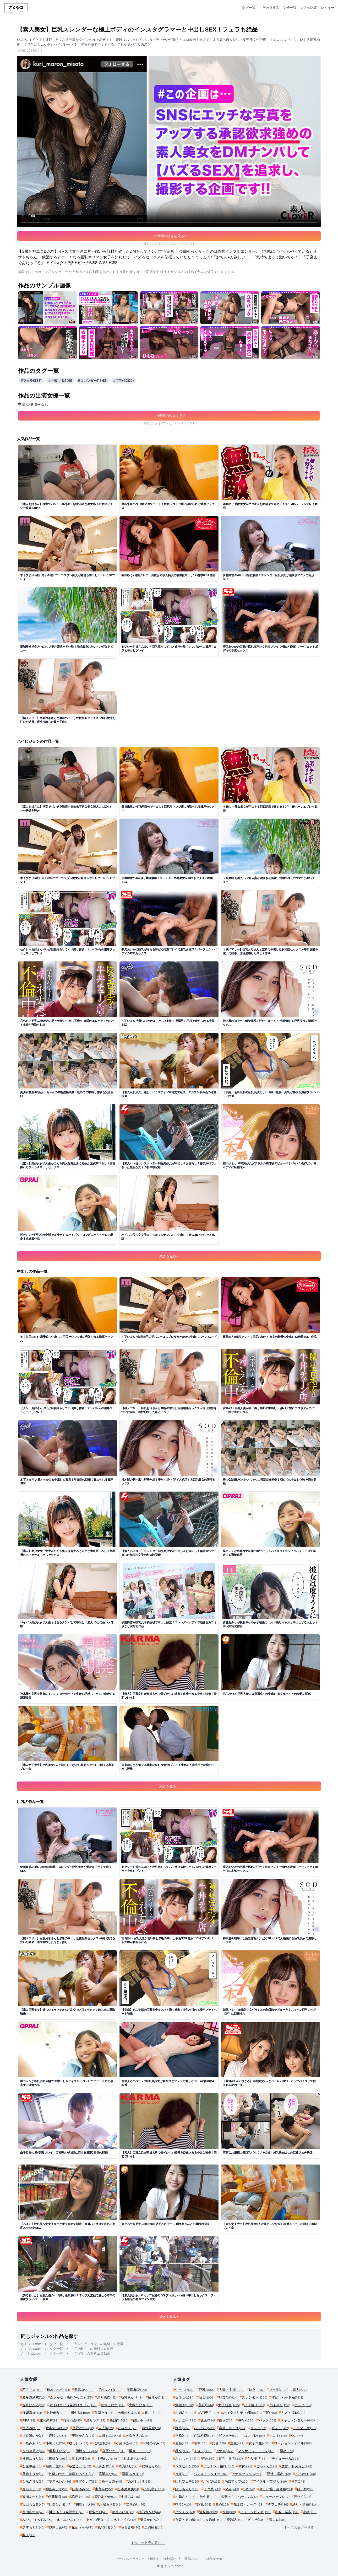 The width and height of the screenshot is (338, 2576). What do you see at coordinates (240, 2413) in the screenshot?
I see `ハイクオリティVR` at bounding box center [240, 2413].